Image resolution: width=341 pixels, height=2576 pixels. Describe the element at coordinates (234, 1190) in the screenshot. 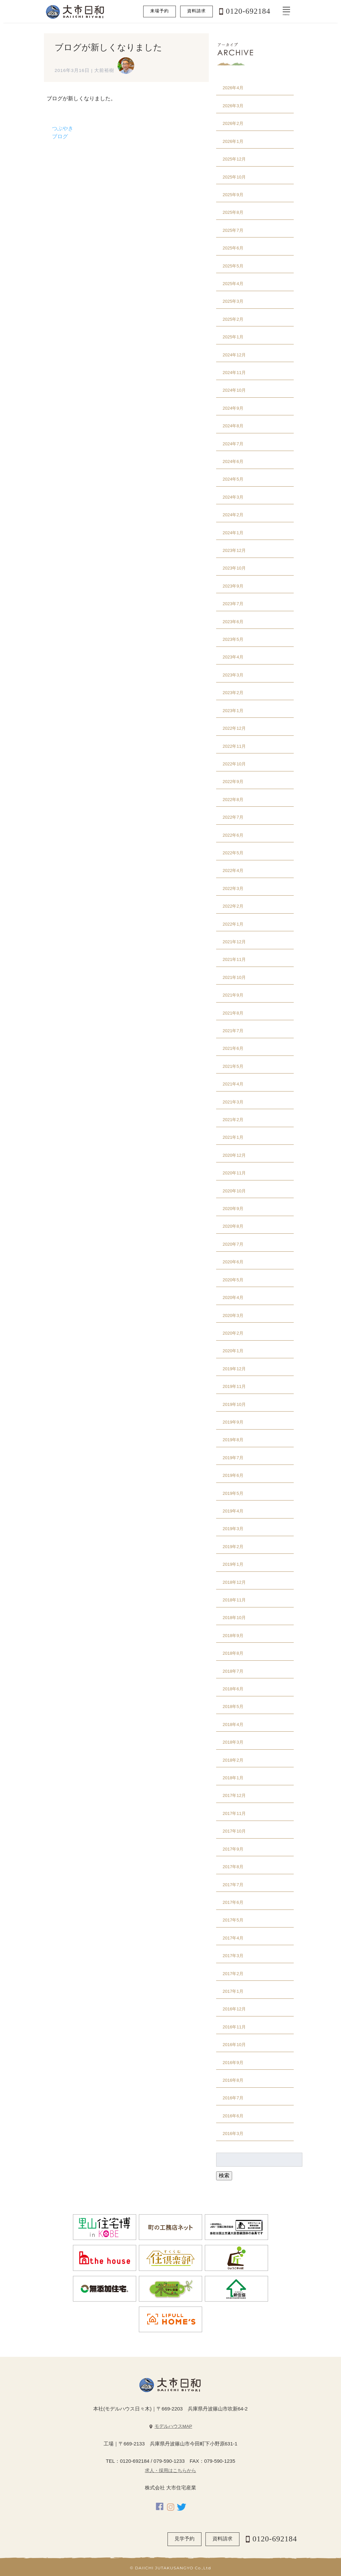

I see `2020年10月` at that location.